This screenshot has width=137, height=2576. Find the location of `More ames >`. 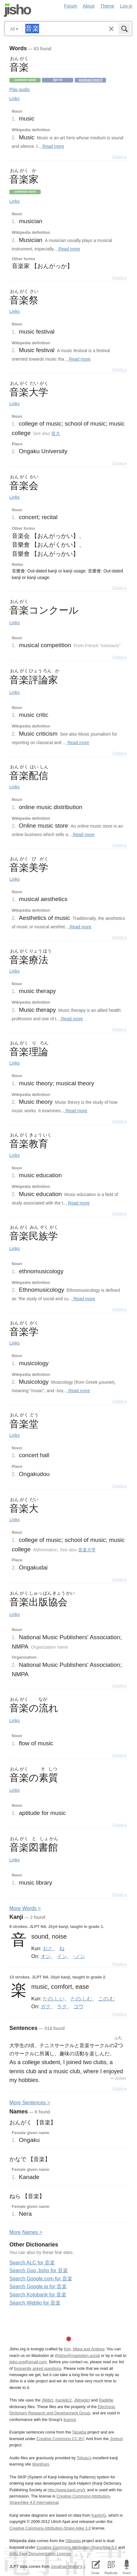

More ames > is located at coordinates (25, 2232).